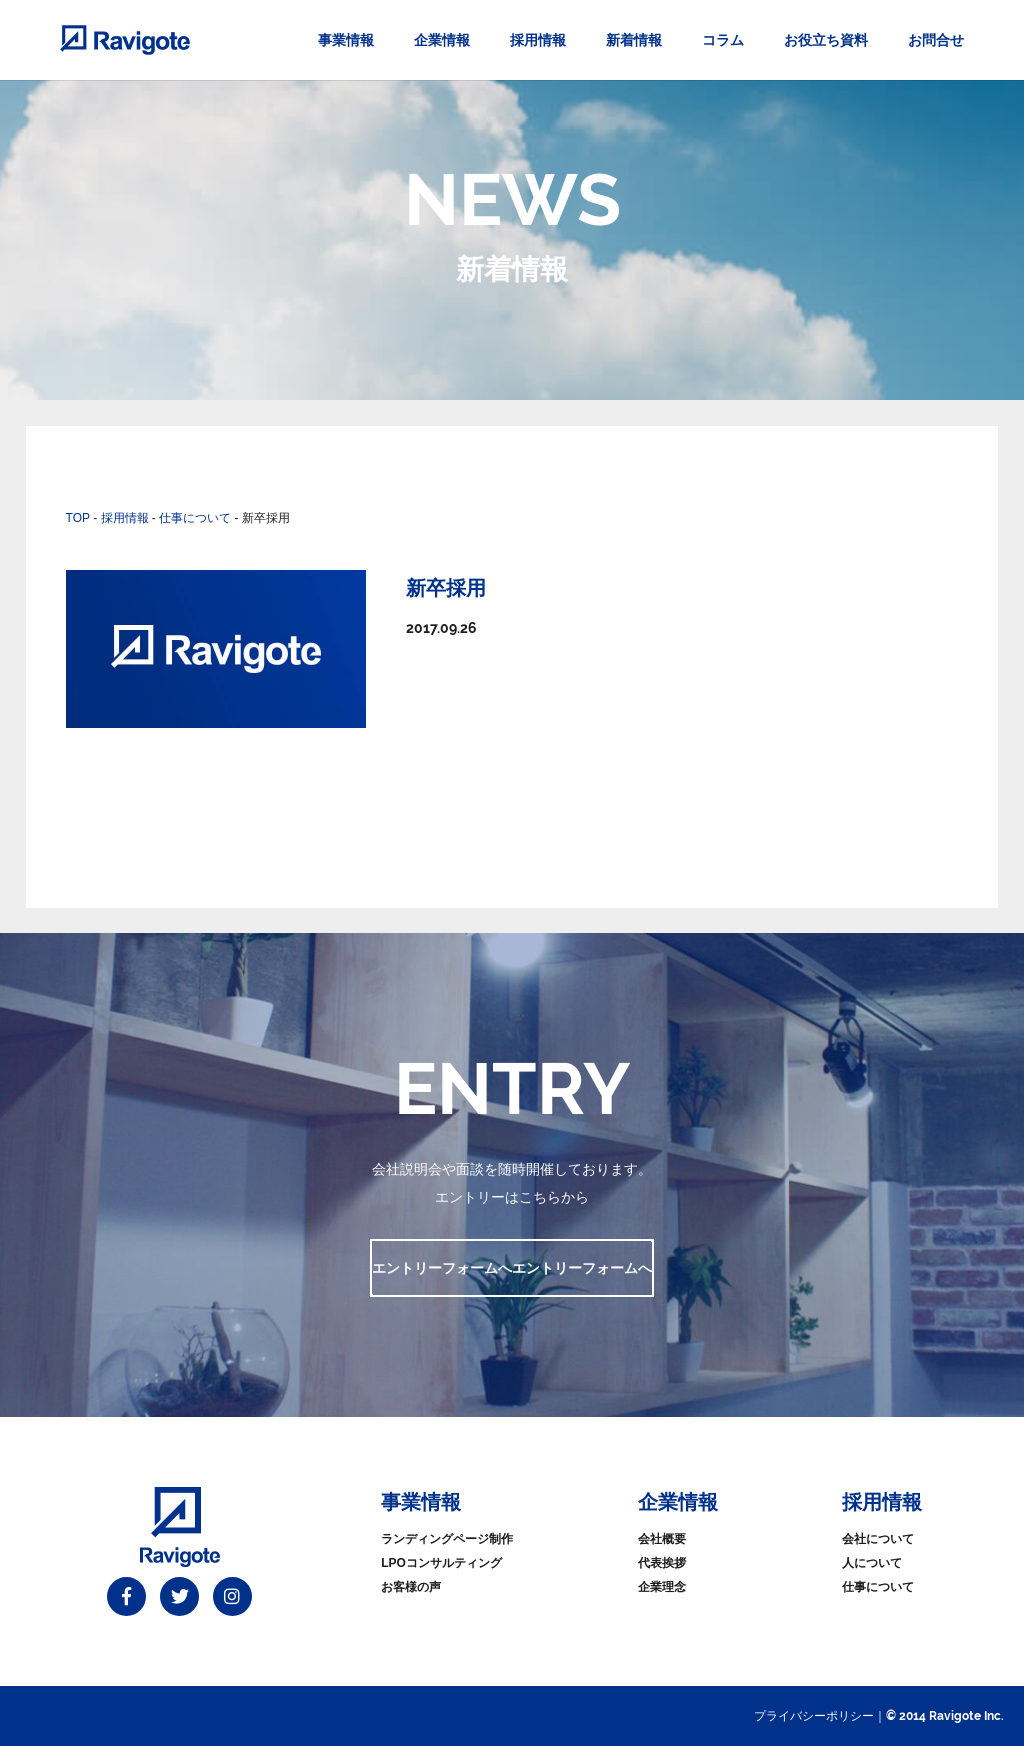 Image resolution: width=1024 pixels, height=1746 pixels. I want to click on プライバシーポリシー, so click(814, 1716).